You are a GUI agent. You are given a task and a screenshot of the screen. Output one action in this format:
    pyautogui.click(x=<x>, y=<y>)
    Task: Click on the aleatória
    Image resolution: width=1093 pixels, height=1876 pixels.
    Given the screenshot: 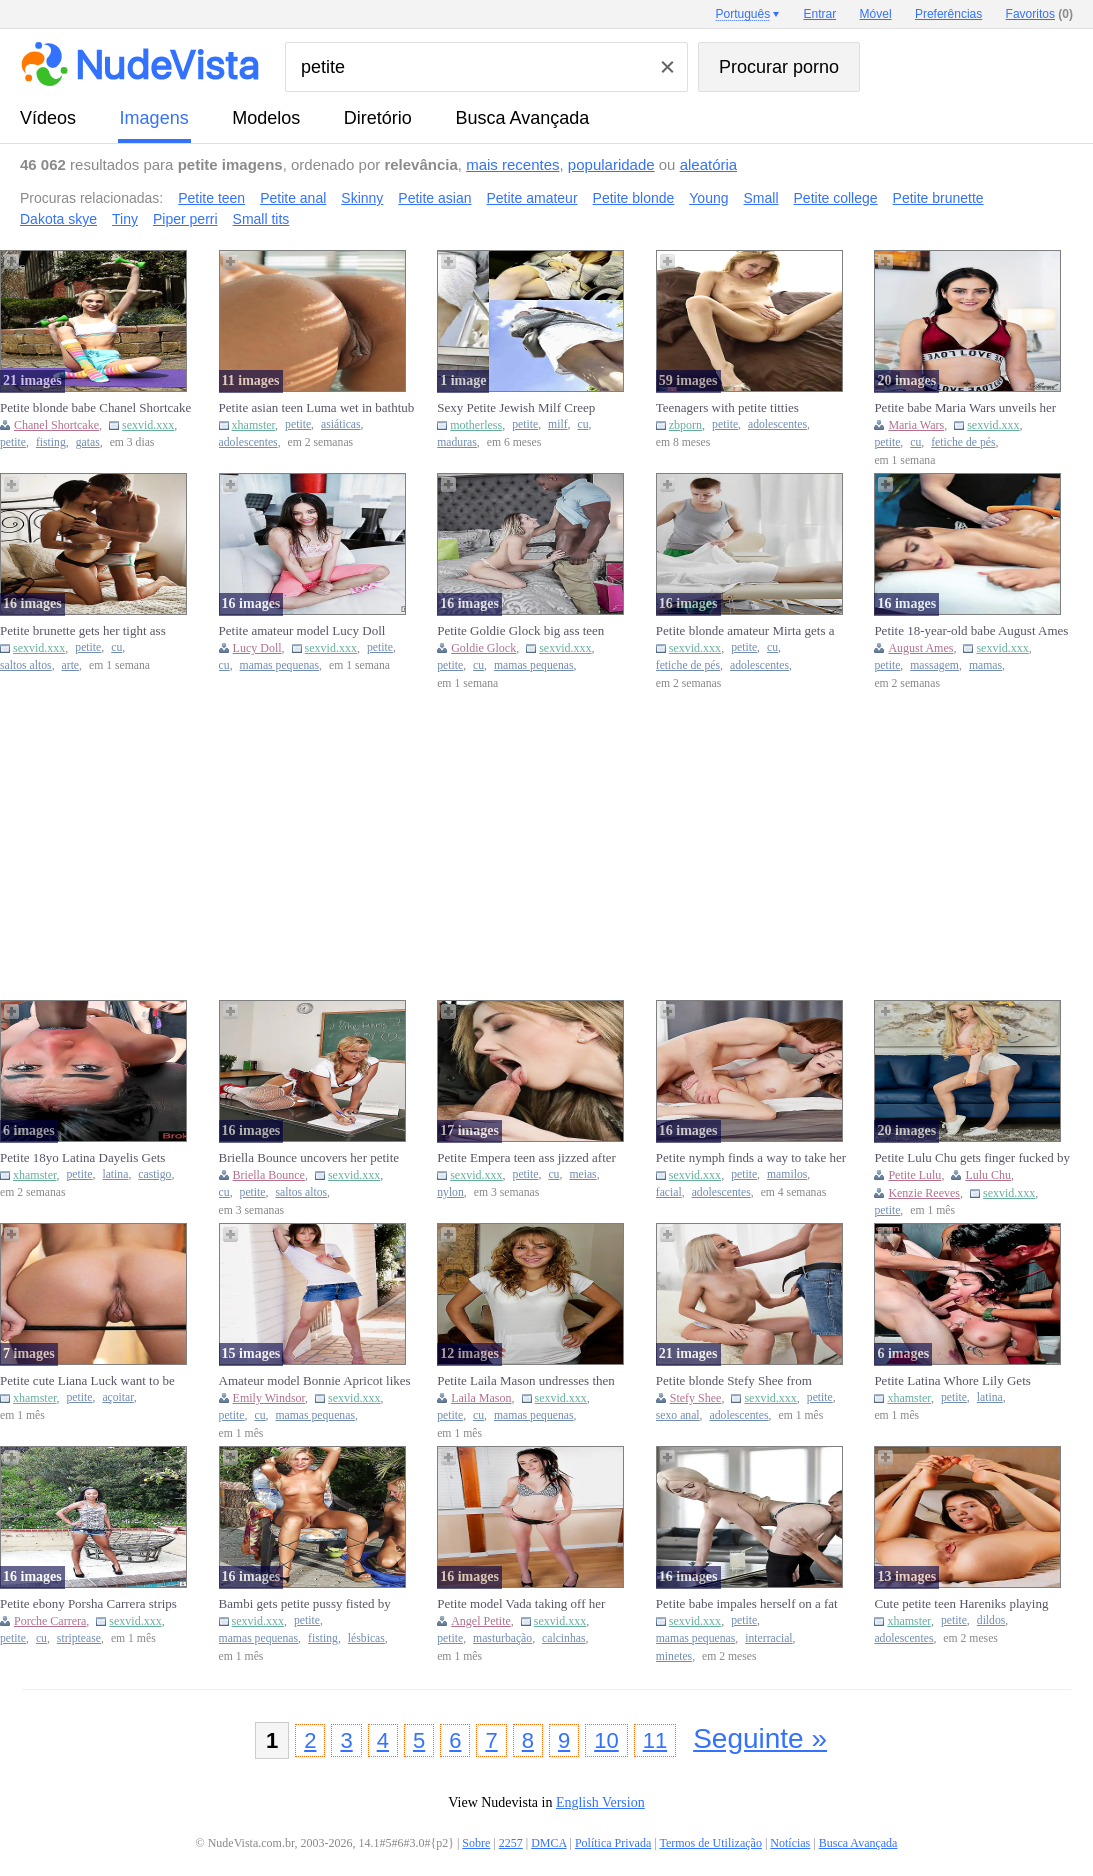 What is the action you would take?
    pyautogui.click(x=709, y=164)
    